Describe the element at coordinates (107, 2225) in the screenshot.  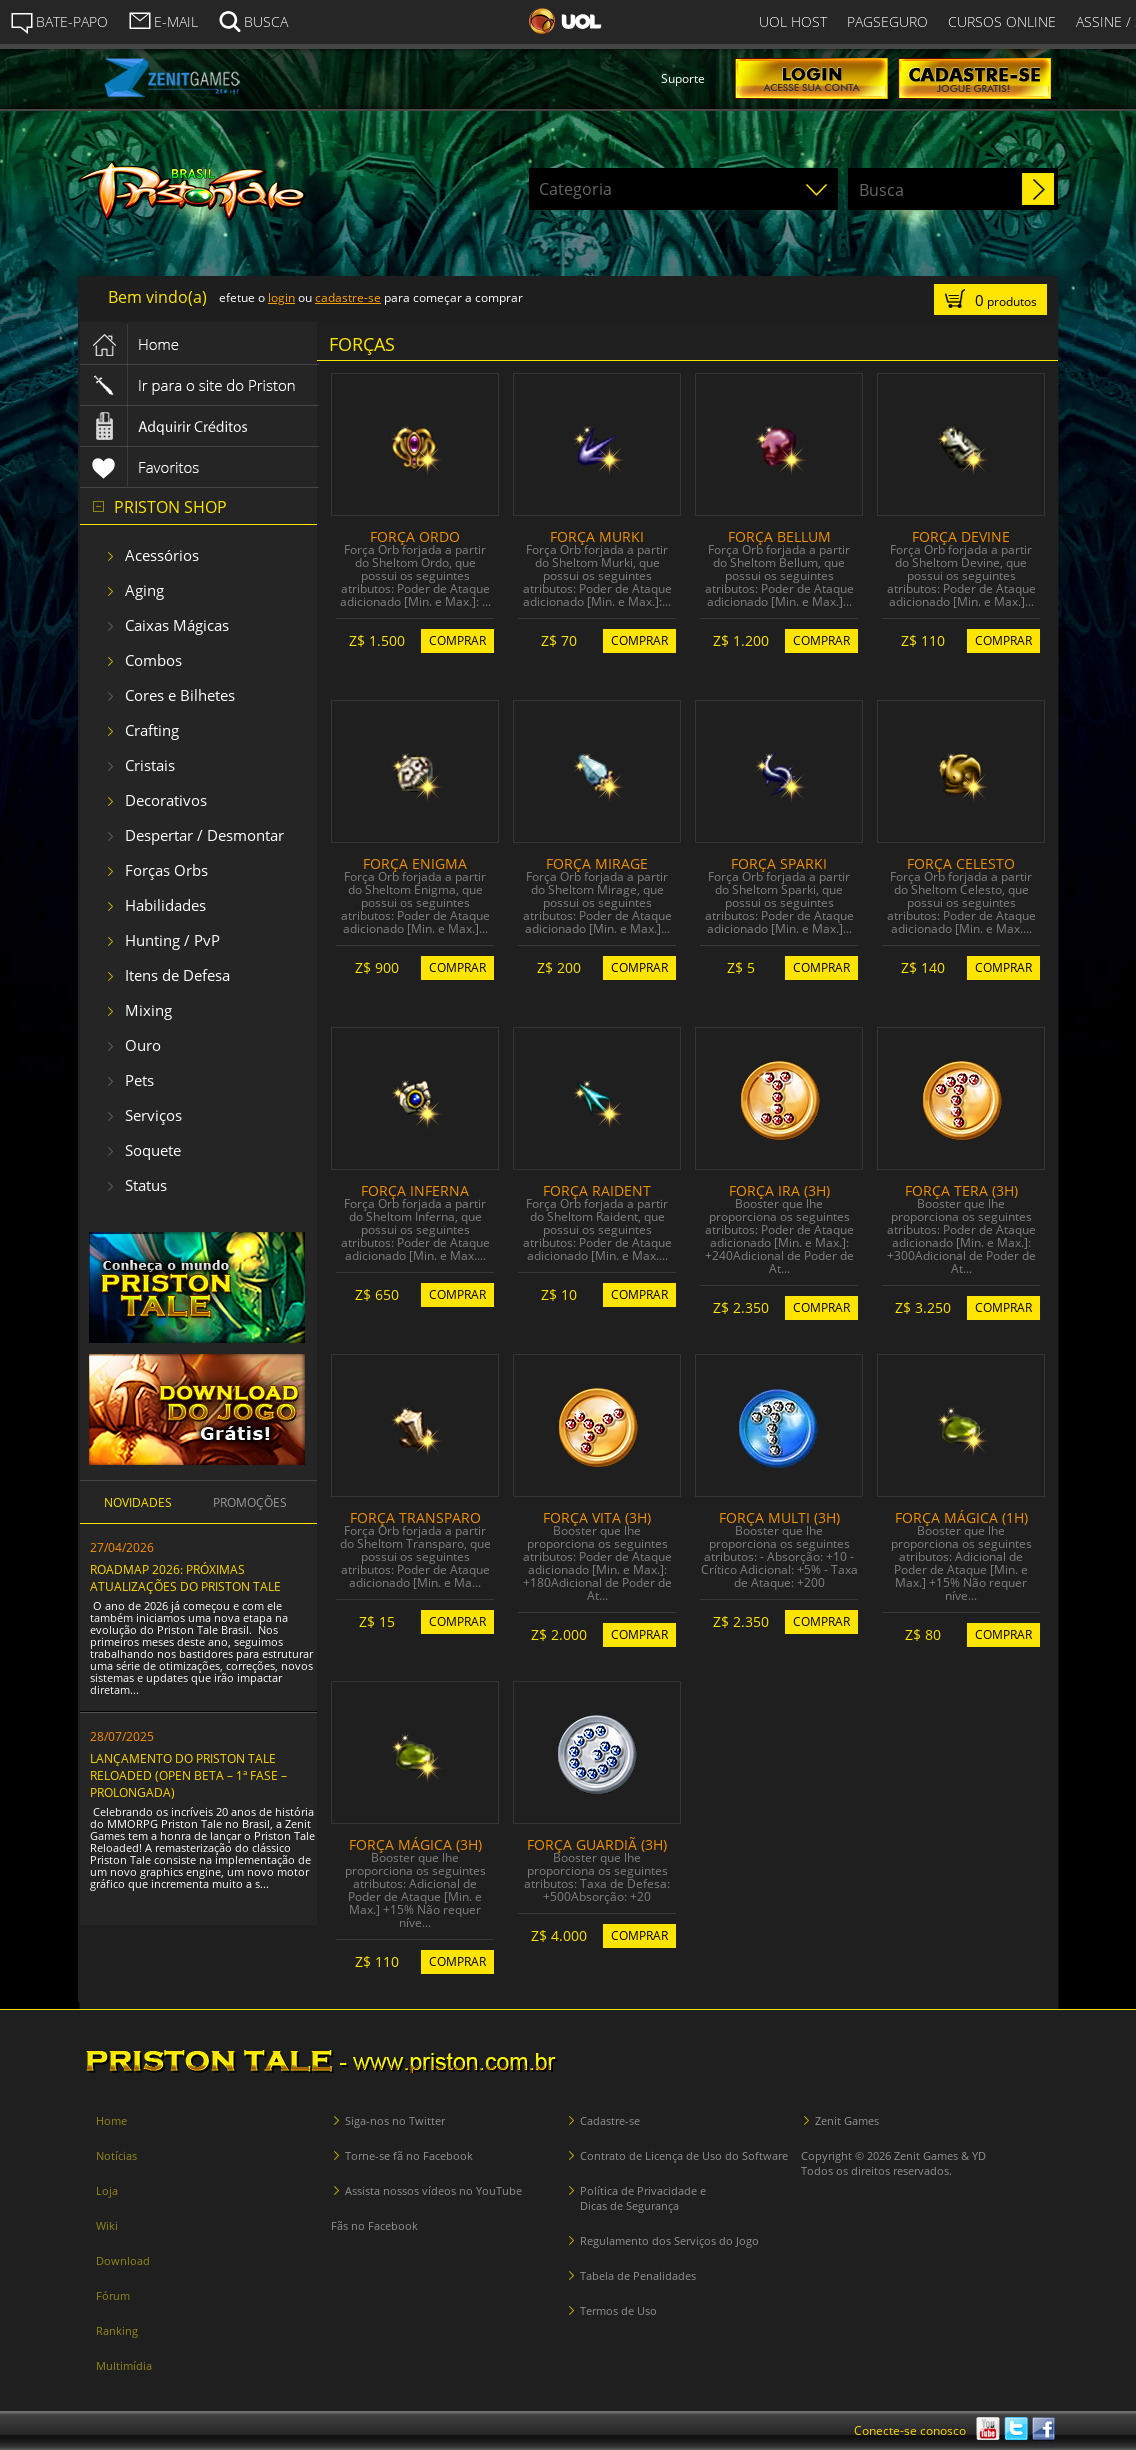
I see `Wiki` at that location.